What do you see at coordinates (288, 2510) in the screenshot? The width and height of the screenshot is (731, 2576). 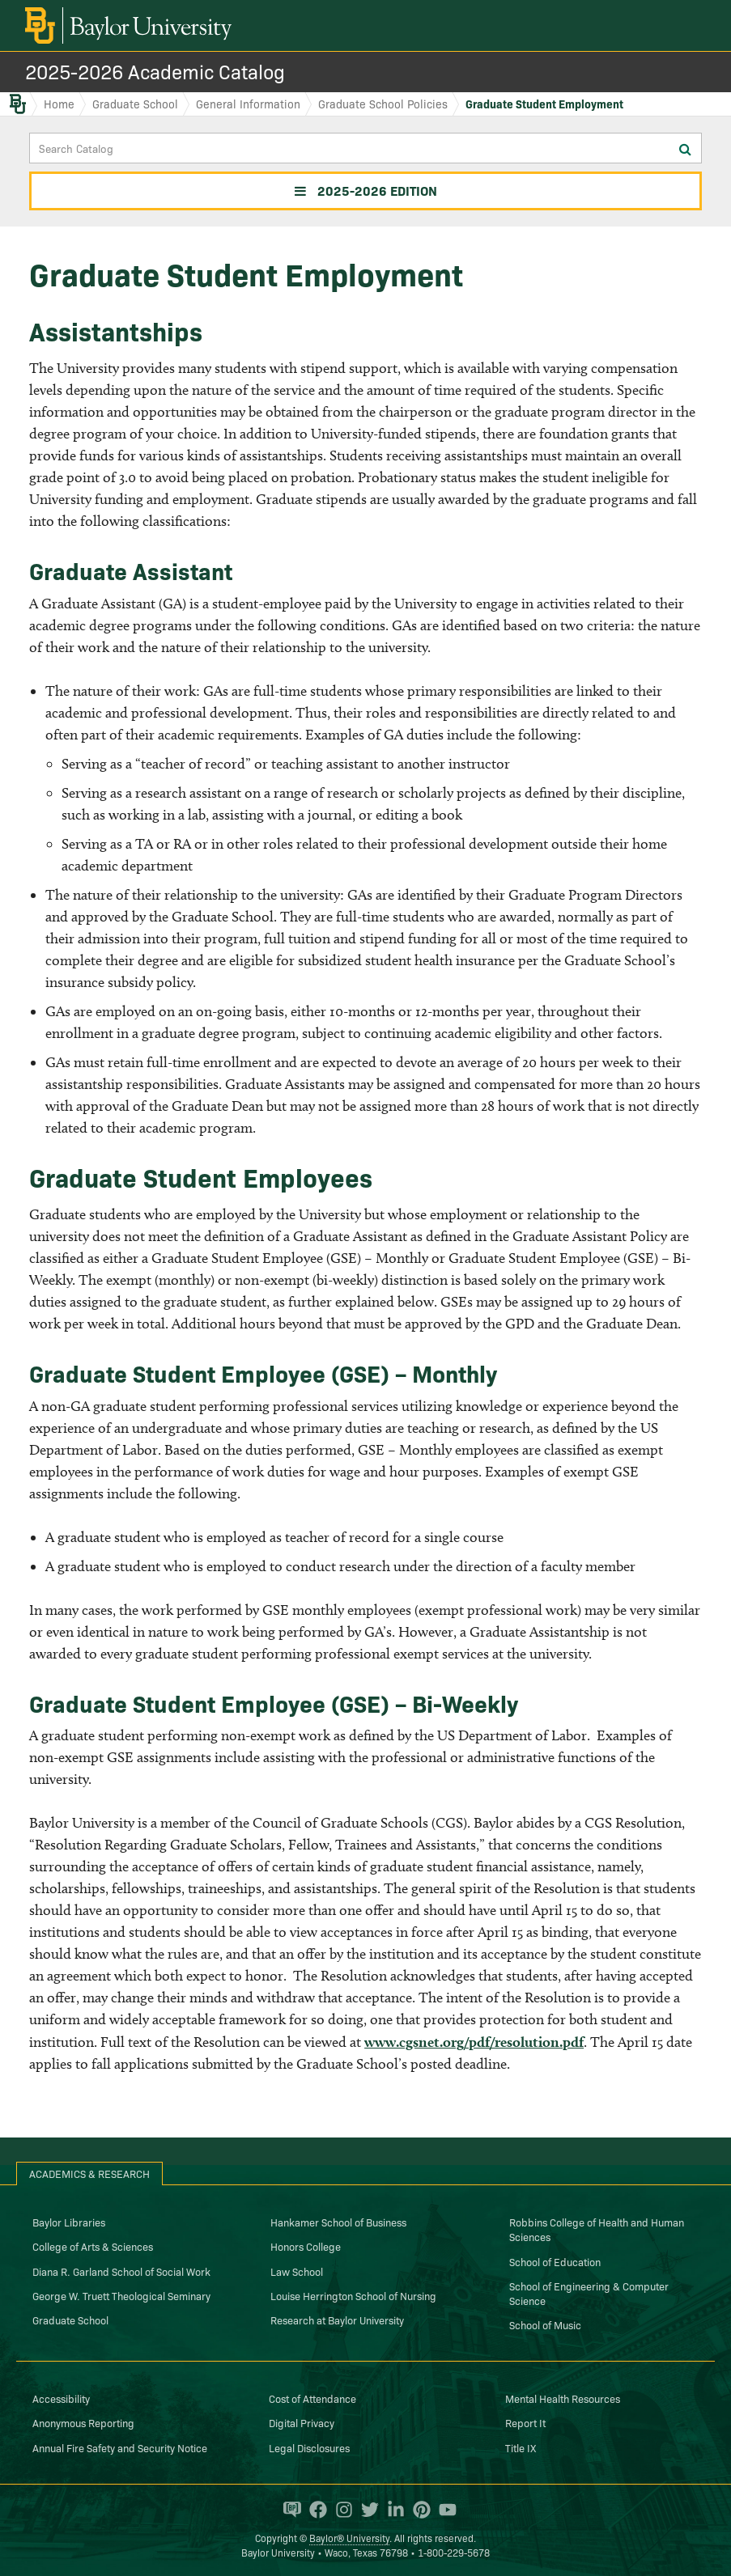 I see `[Baylor Proud blog]` at bounding box center [288, 2510].